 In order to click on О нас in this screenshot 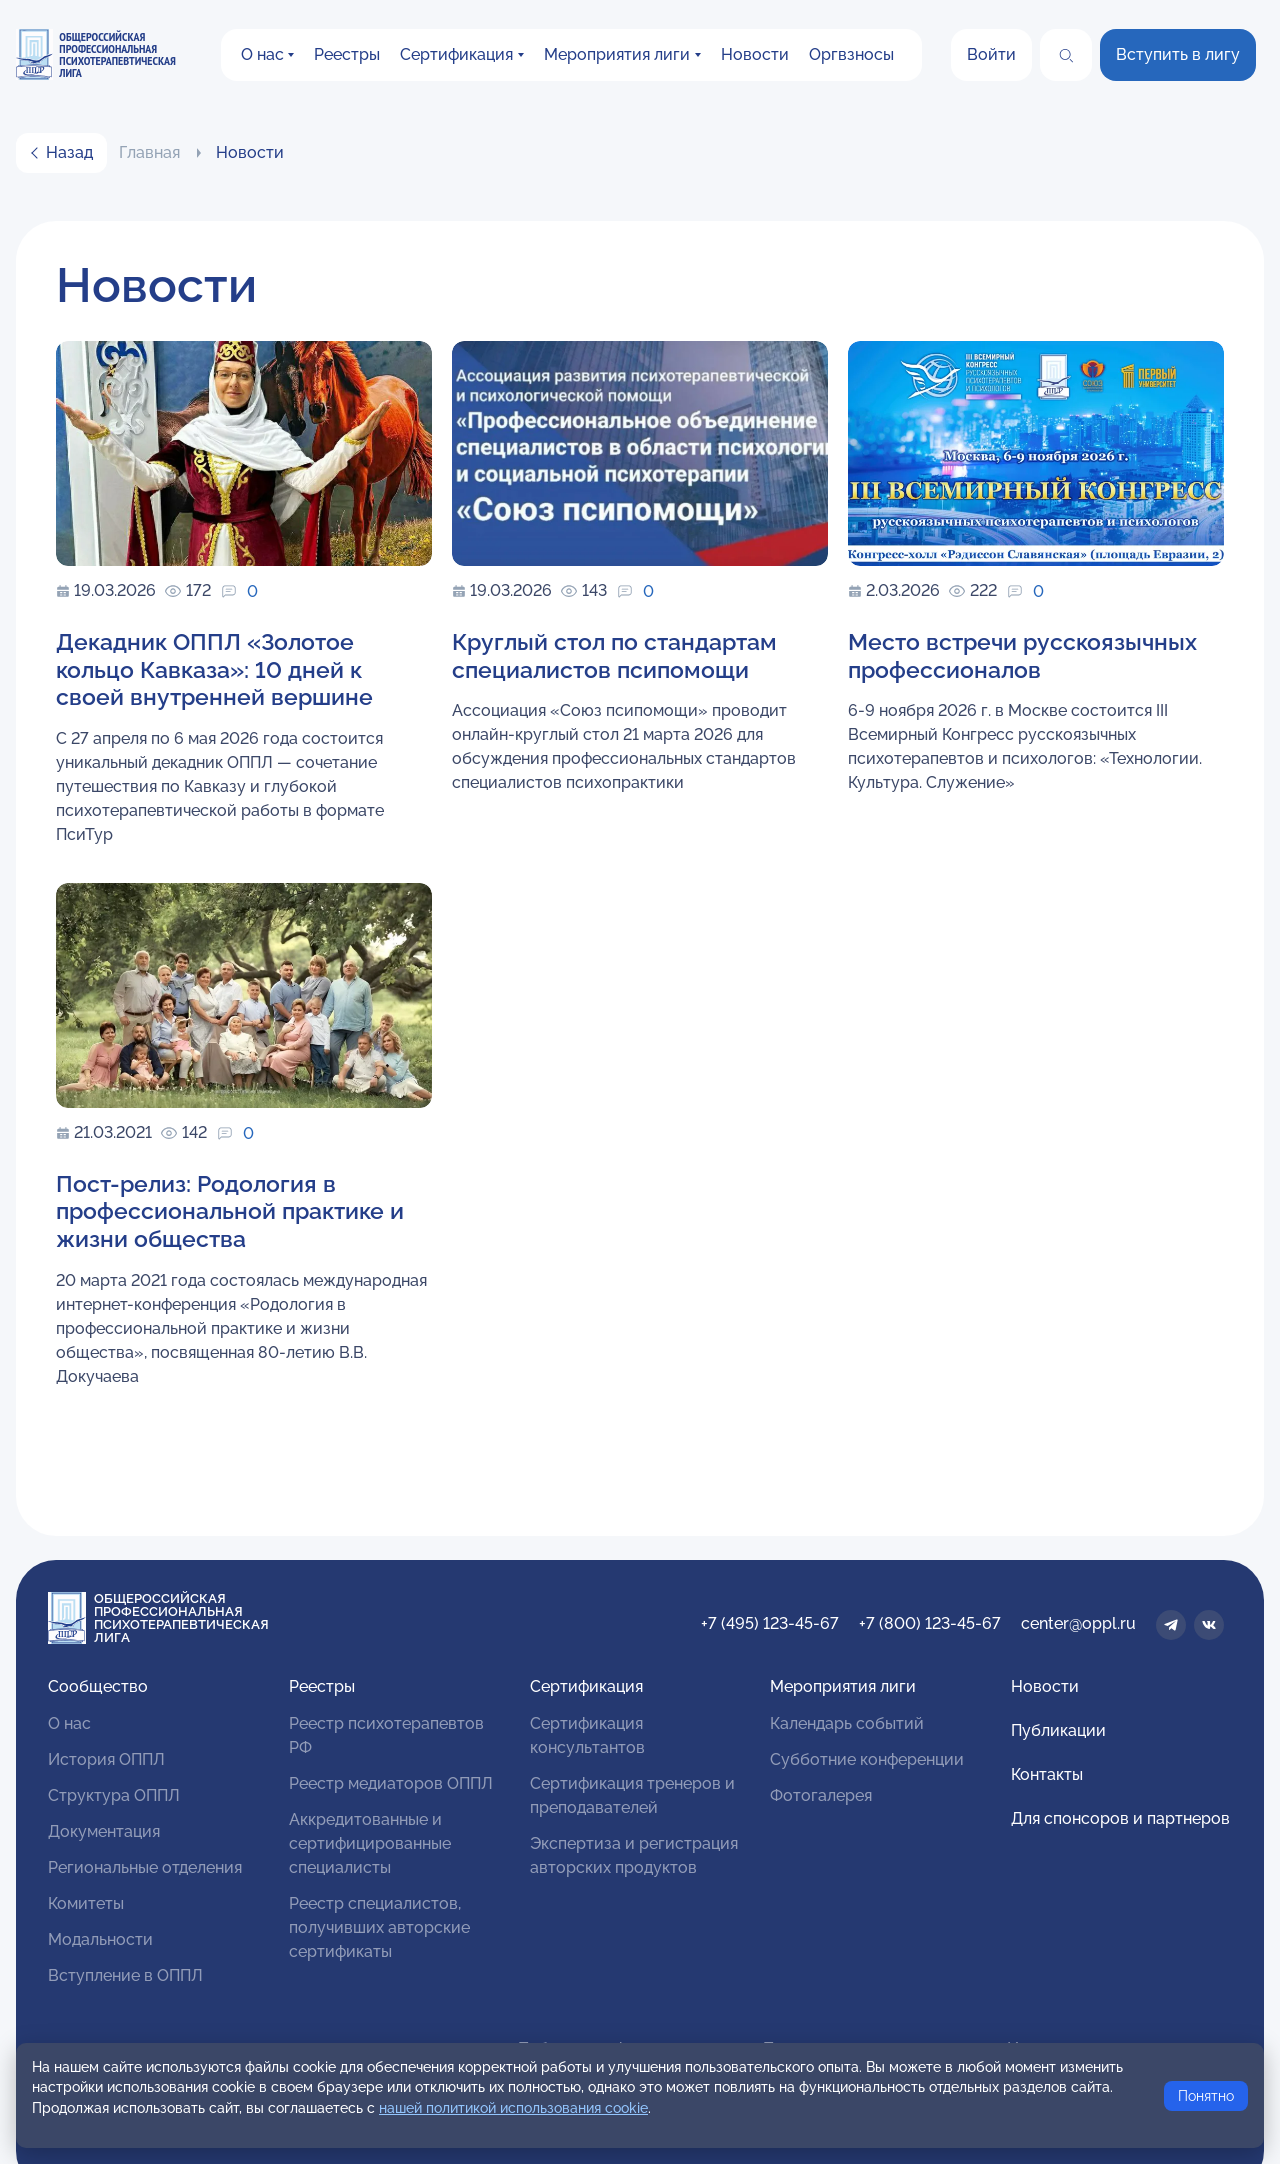, I will do `click(69, 1723)`.